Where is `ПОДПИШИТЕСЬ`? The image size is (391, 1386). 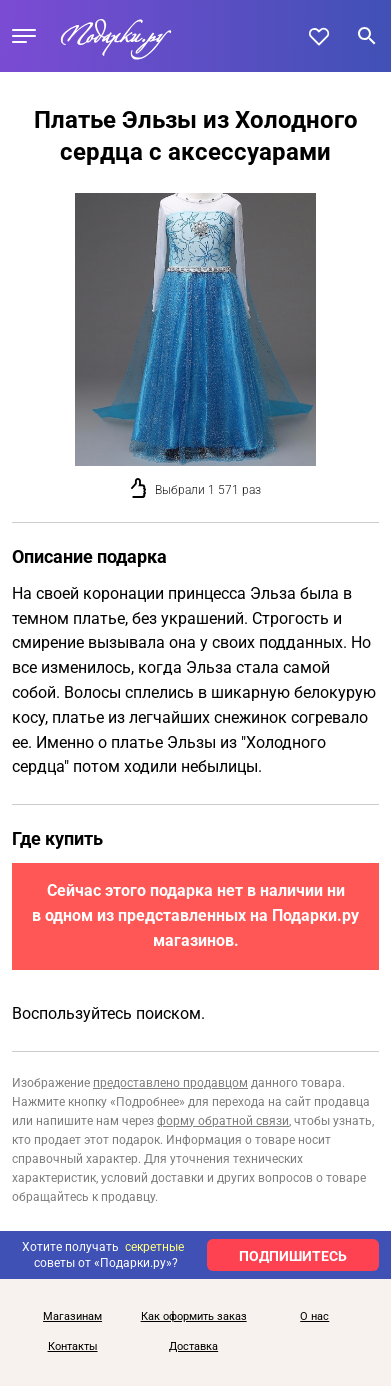 ПОДПИШИТЕСЬ is located at coordinates (293, 1256).